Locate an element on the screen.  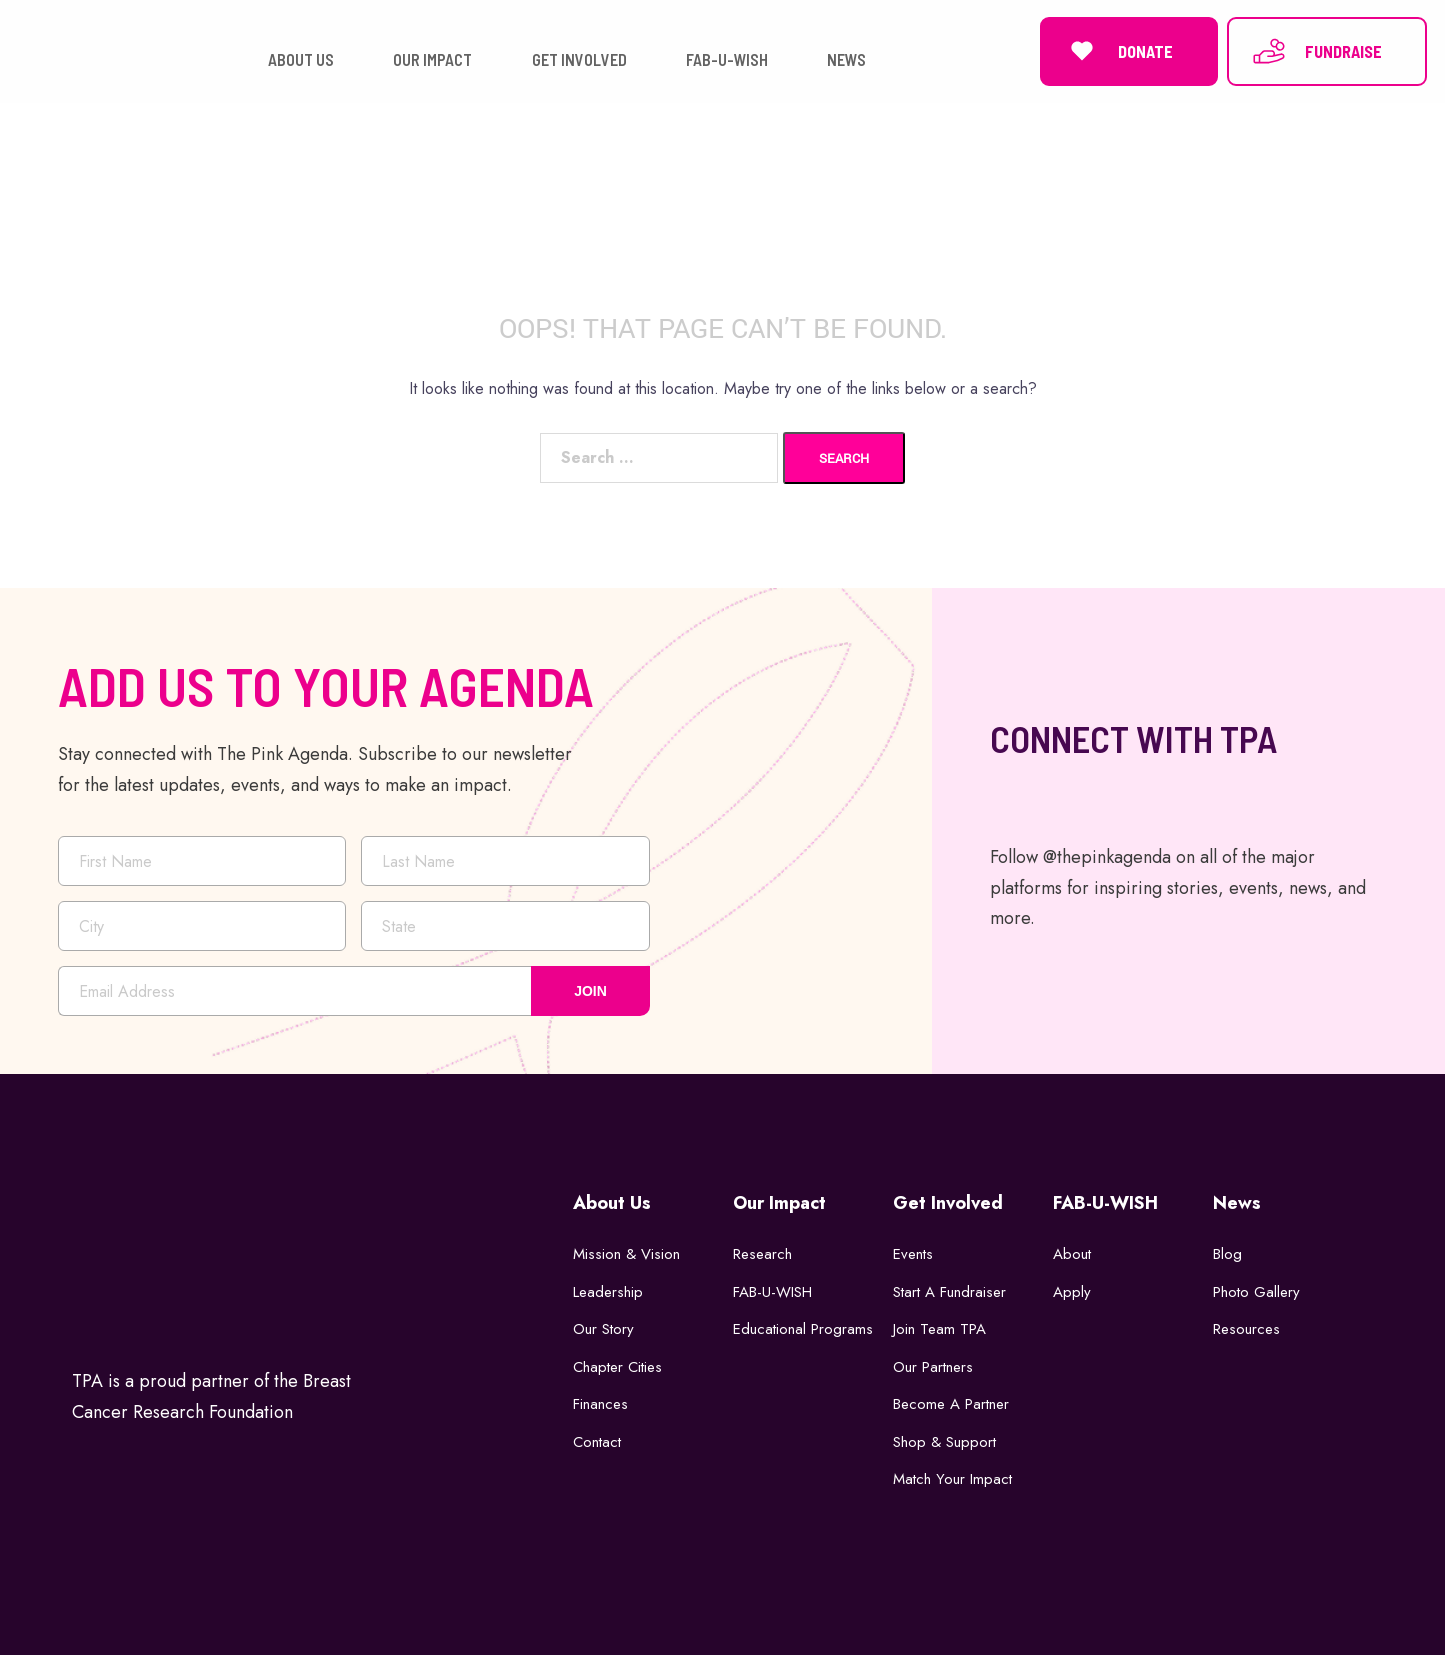
Our Story is located at coordinates (603, 1329).